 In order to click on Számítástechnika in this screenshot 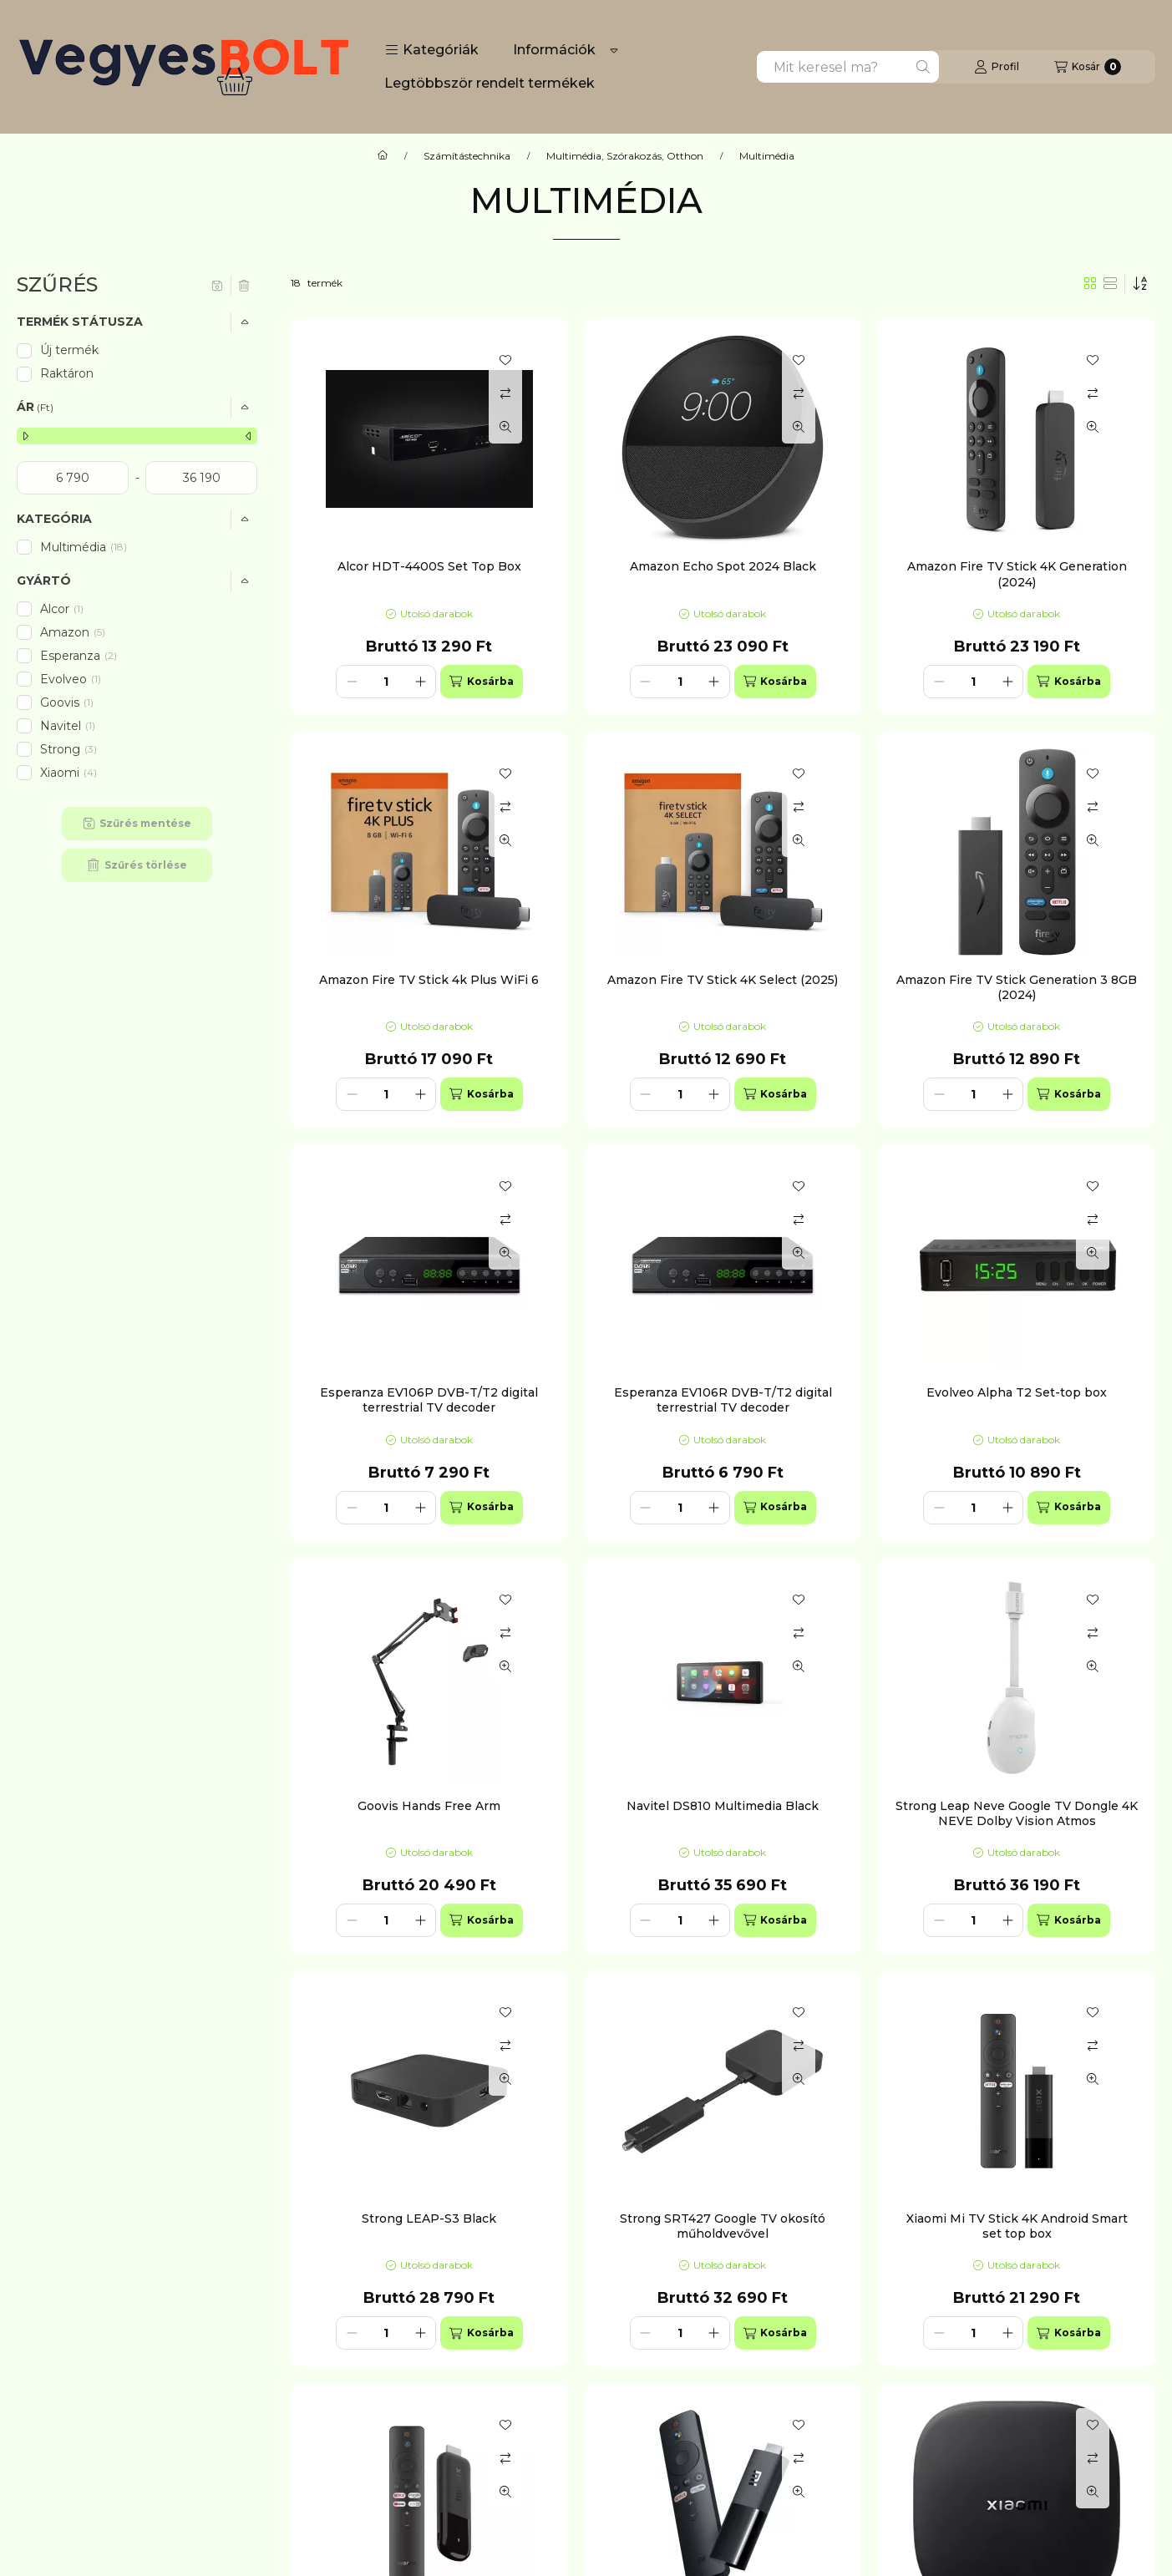, I will do `click(467, 156)`.